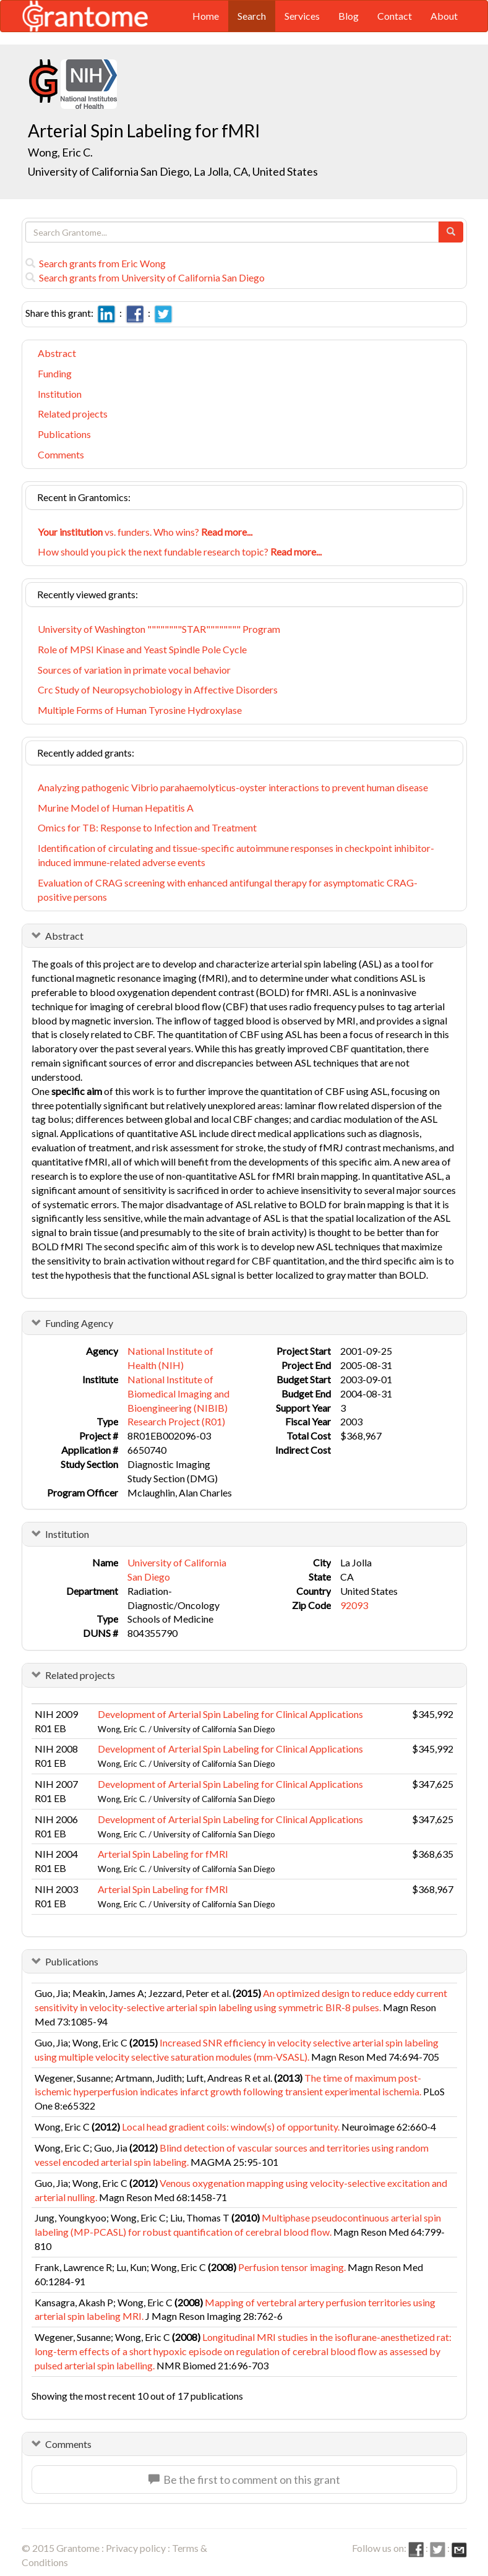 The image size is (488, 2576). Describe the element at coordinates (354, 1605) in the screenshot. I see `92093` at that location.